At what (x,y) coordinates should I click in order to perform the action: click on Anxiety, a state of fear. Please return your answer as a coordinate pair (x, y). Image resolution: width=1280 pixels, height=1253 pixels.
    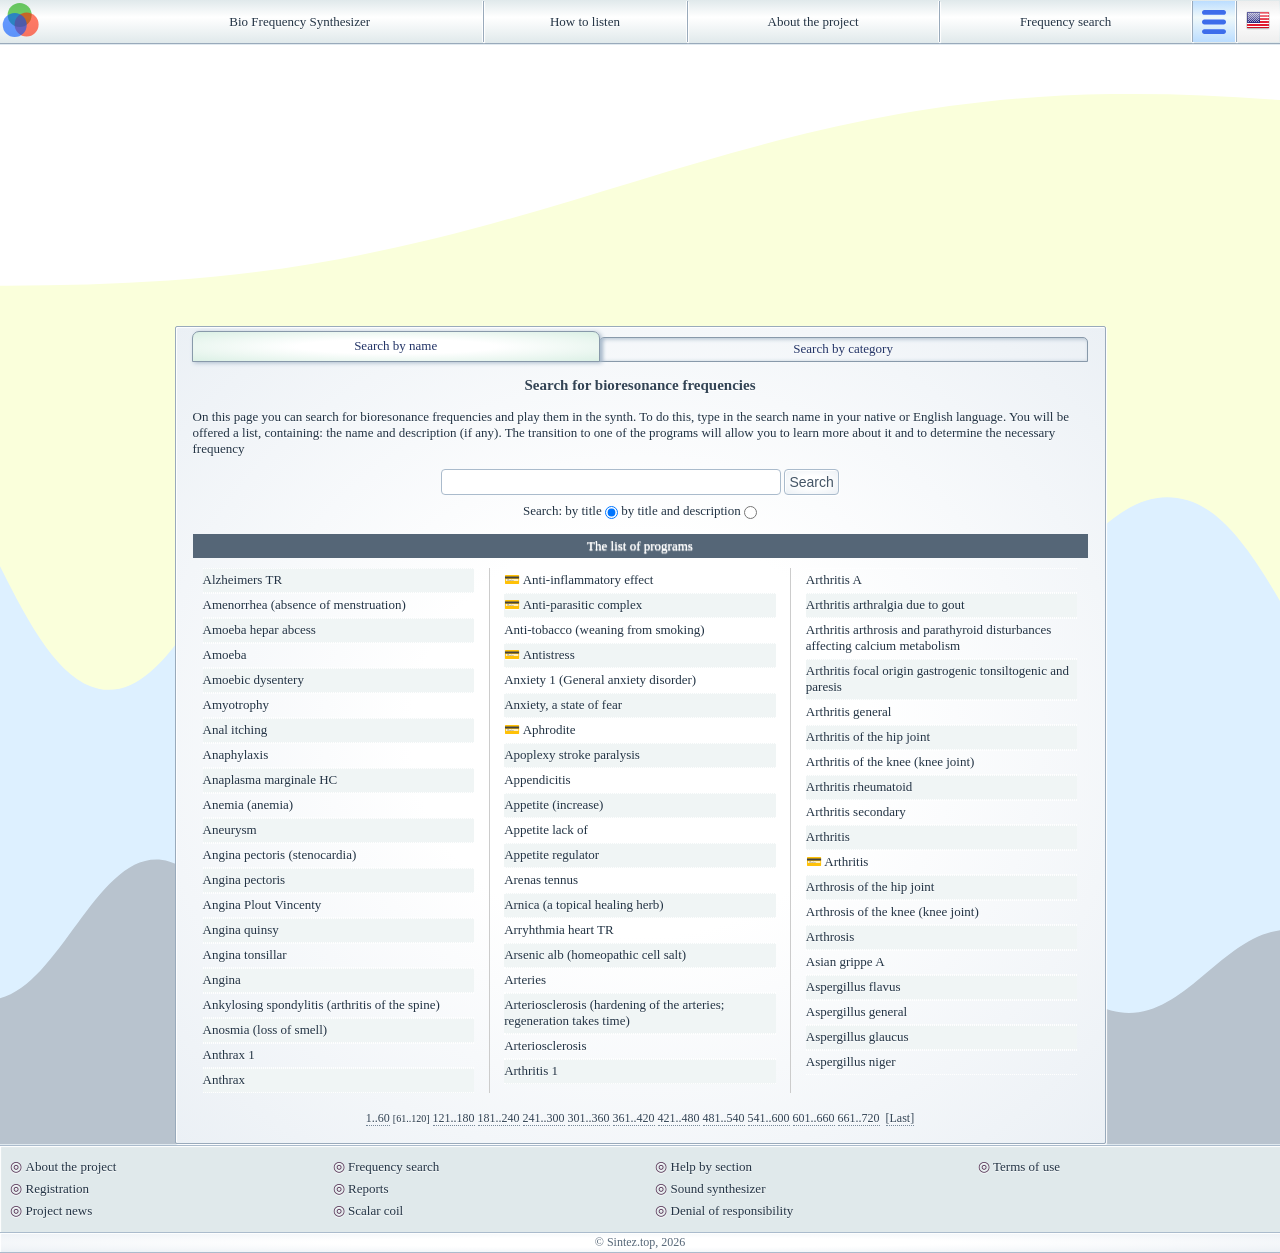
    Looking at the image, I should click on (563, 704).